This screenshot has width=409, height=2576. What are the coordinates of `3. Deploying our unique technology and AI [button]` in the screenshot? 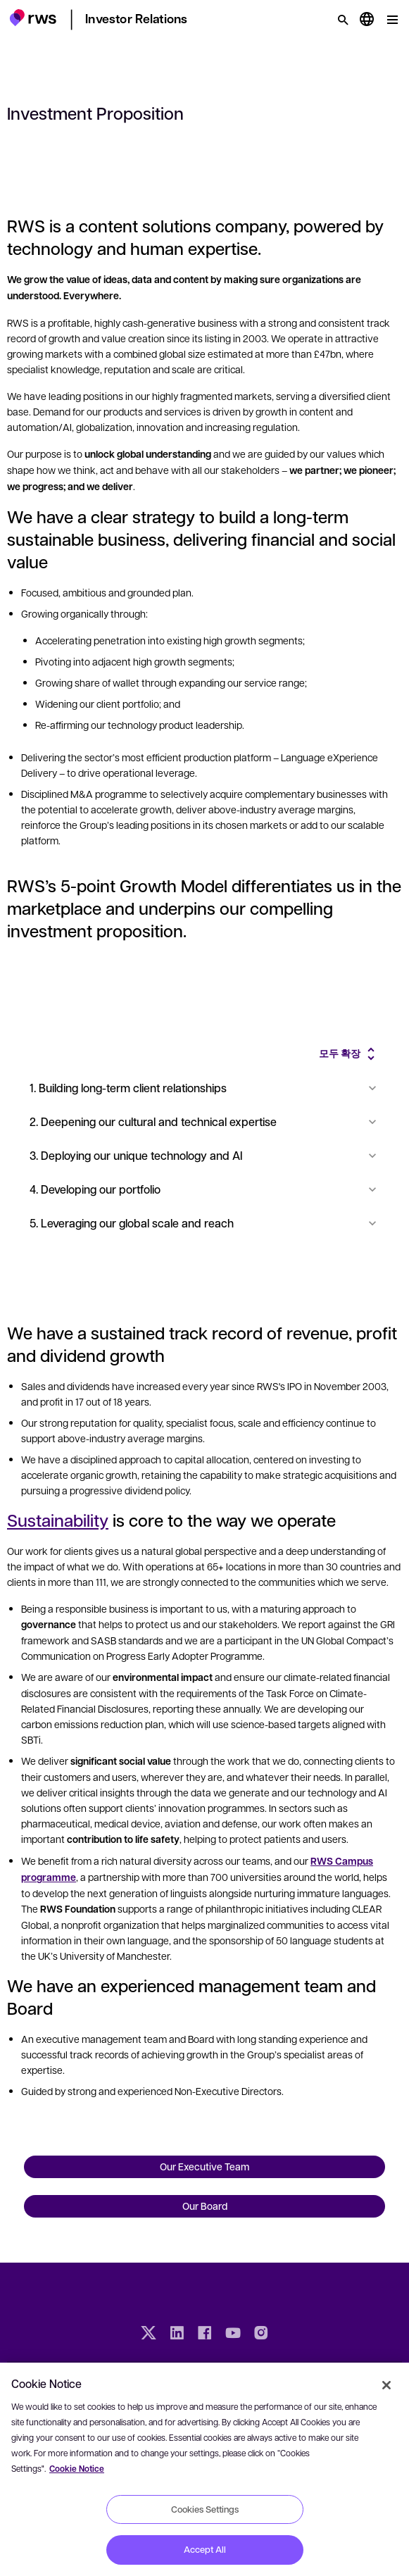 It's located at (204, 1155).